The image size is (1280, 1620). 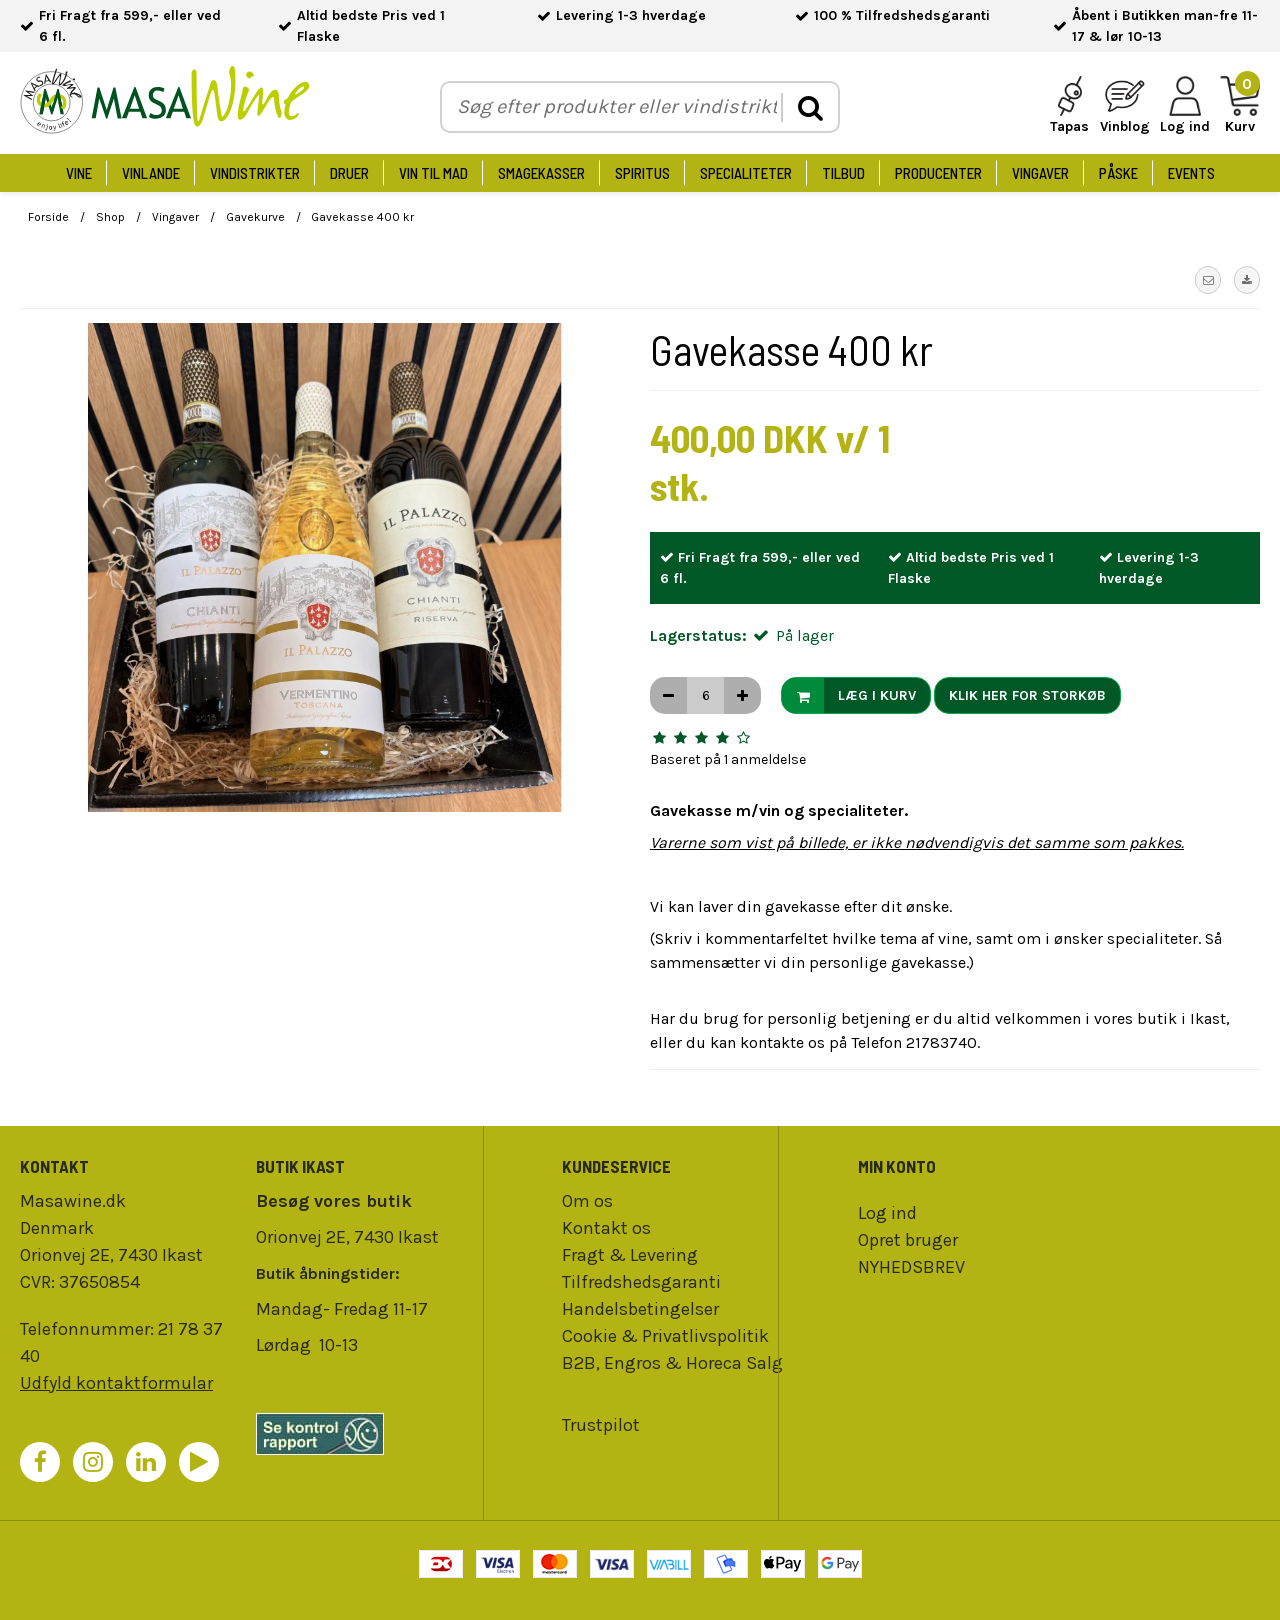 I want to click on Kontakt os, so click(x=606, y=1228).